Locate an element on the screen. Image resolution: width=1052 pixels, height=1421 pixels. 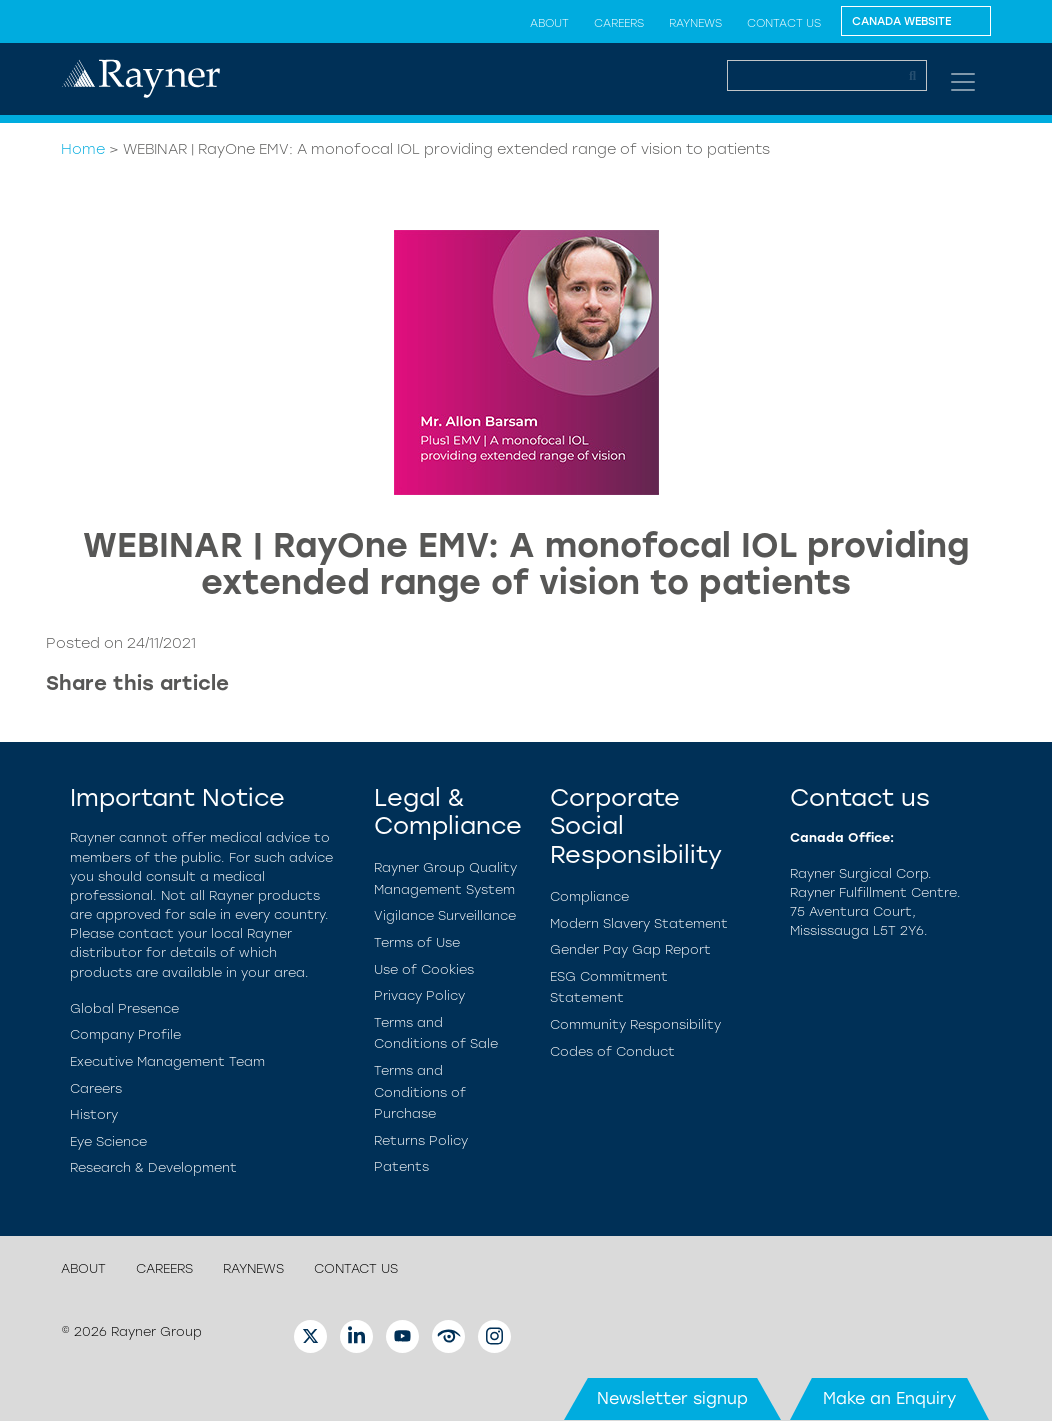
RayNews is located at coordinates (695, 23).